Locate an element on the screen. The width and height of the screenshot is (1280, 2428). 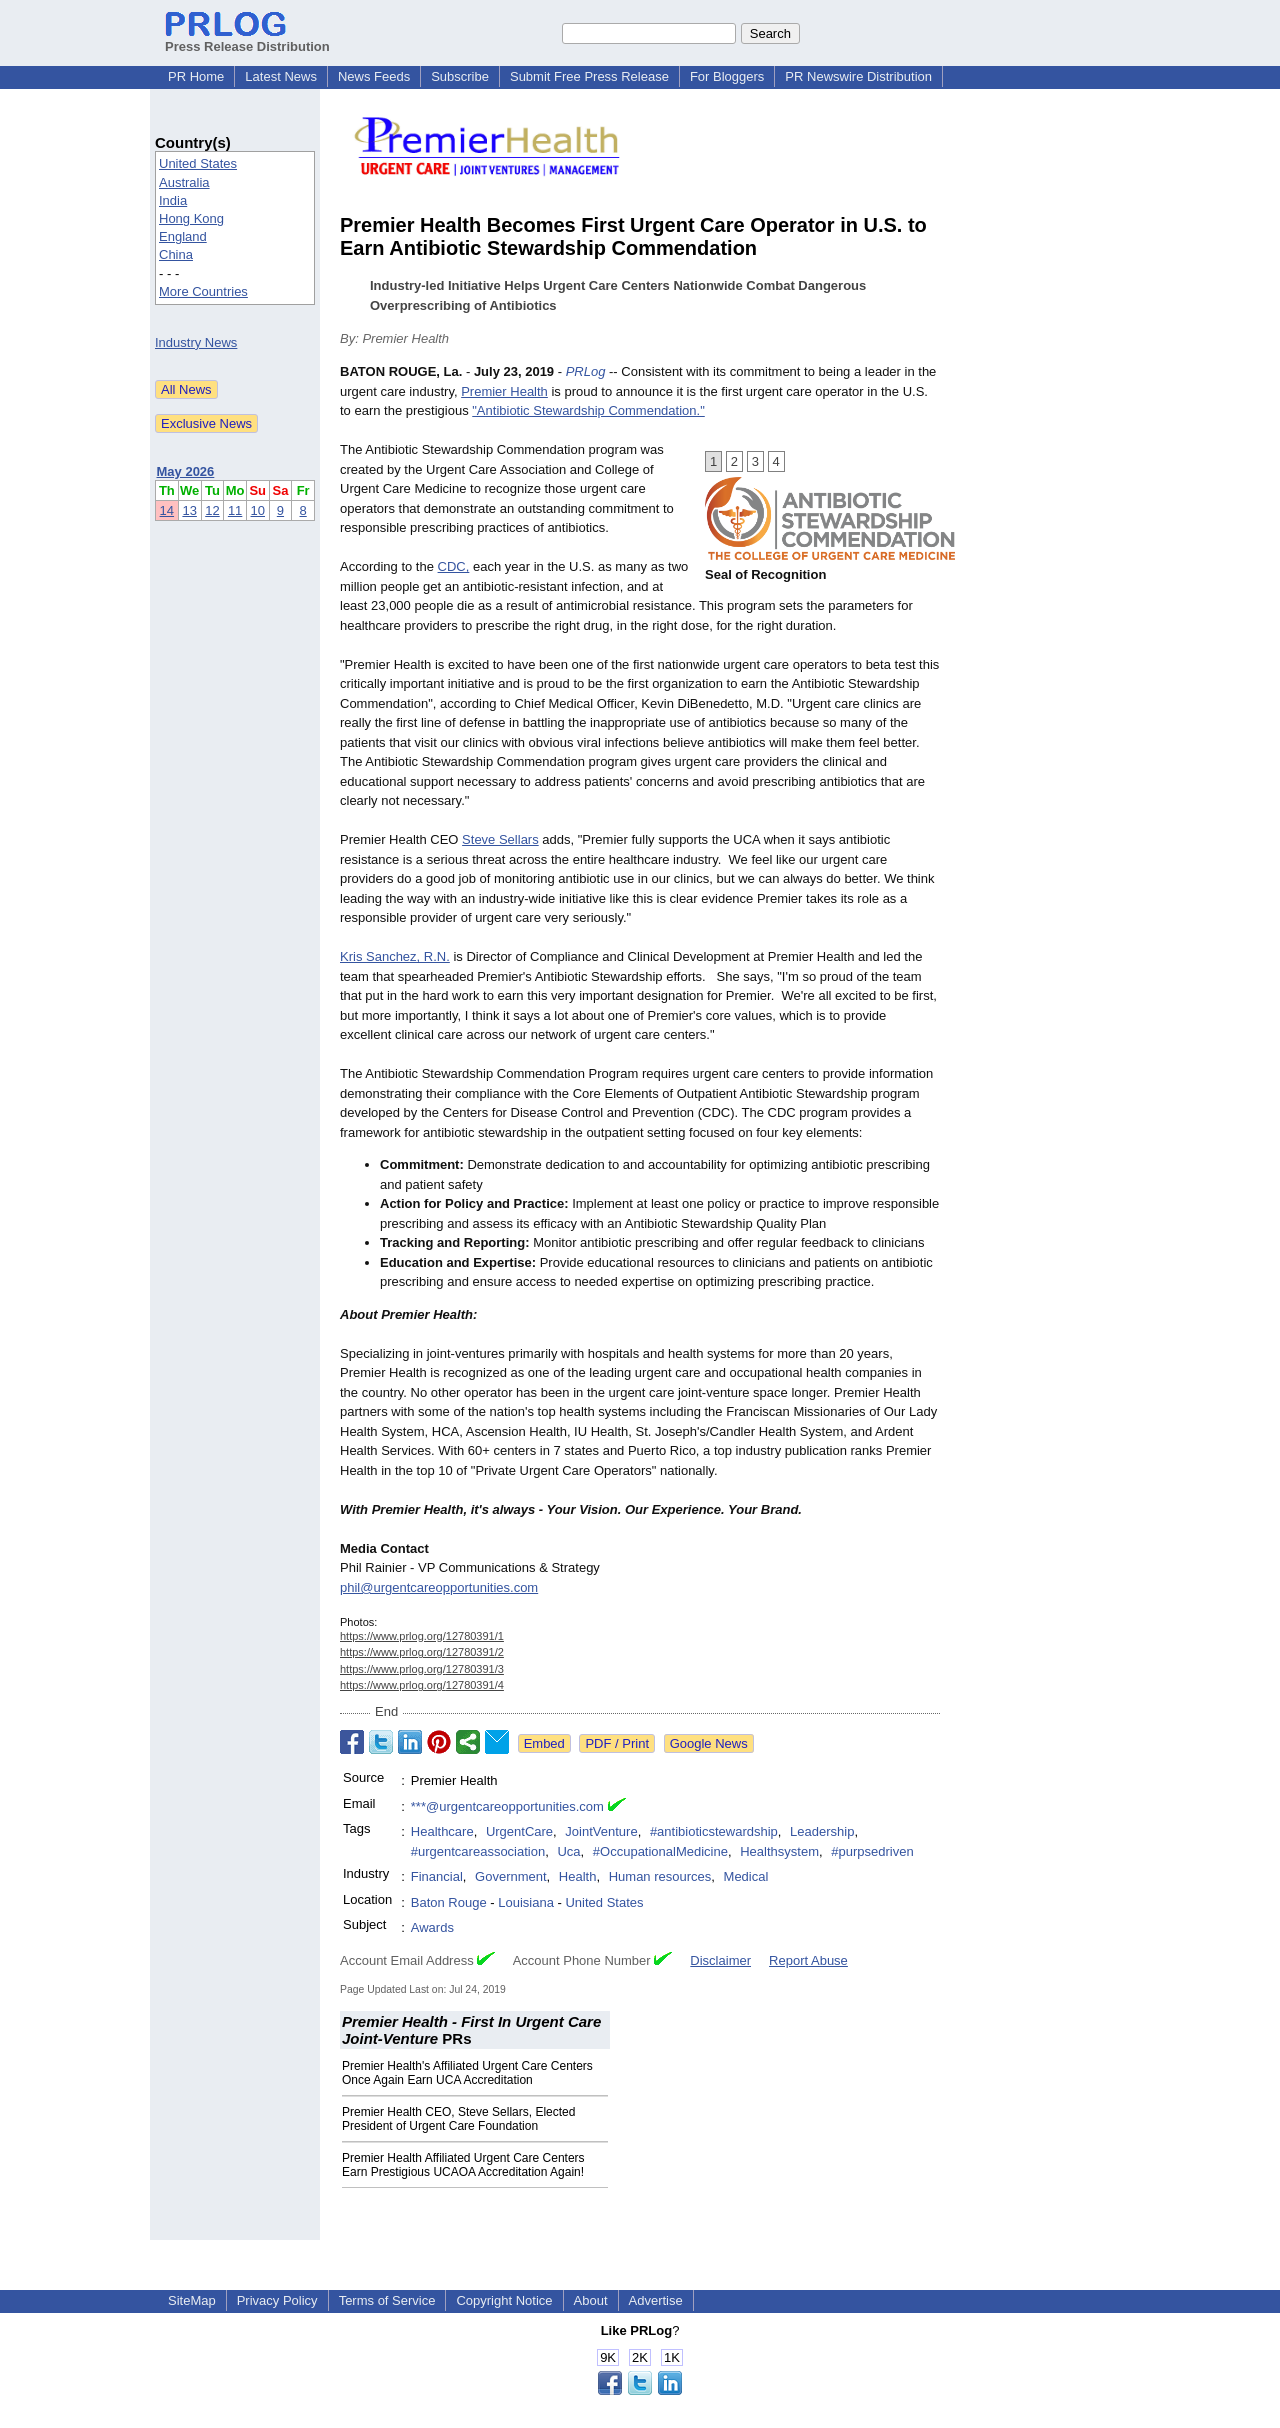
Medical is located at coordinates (746, 1876).